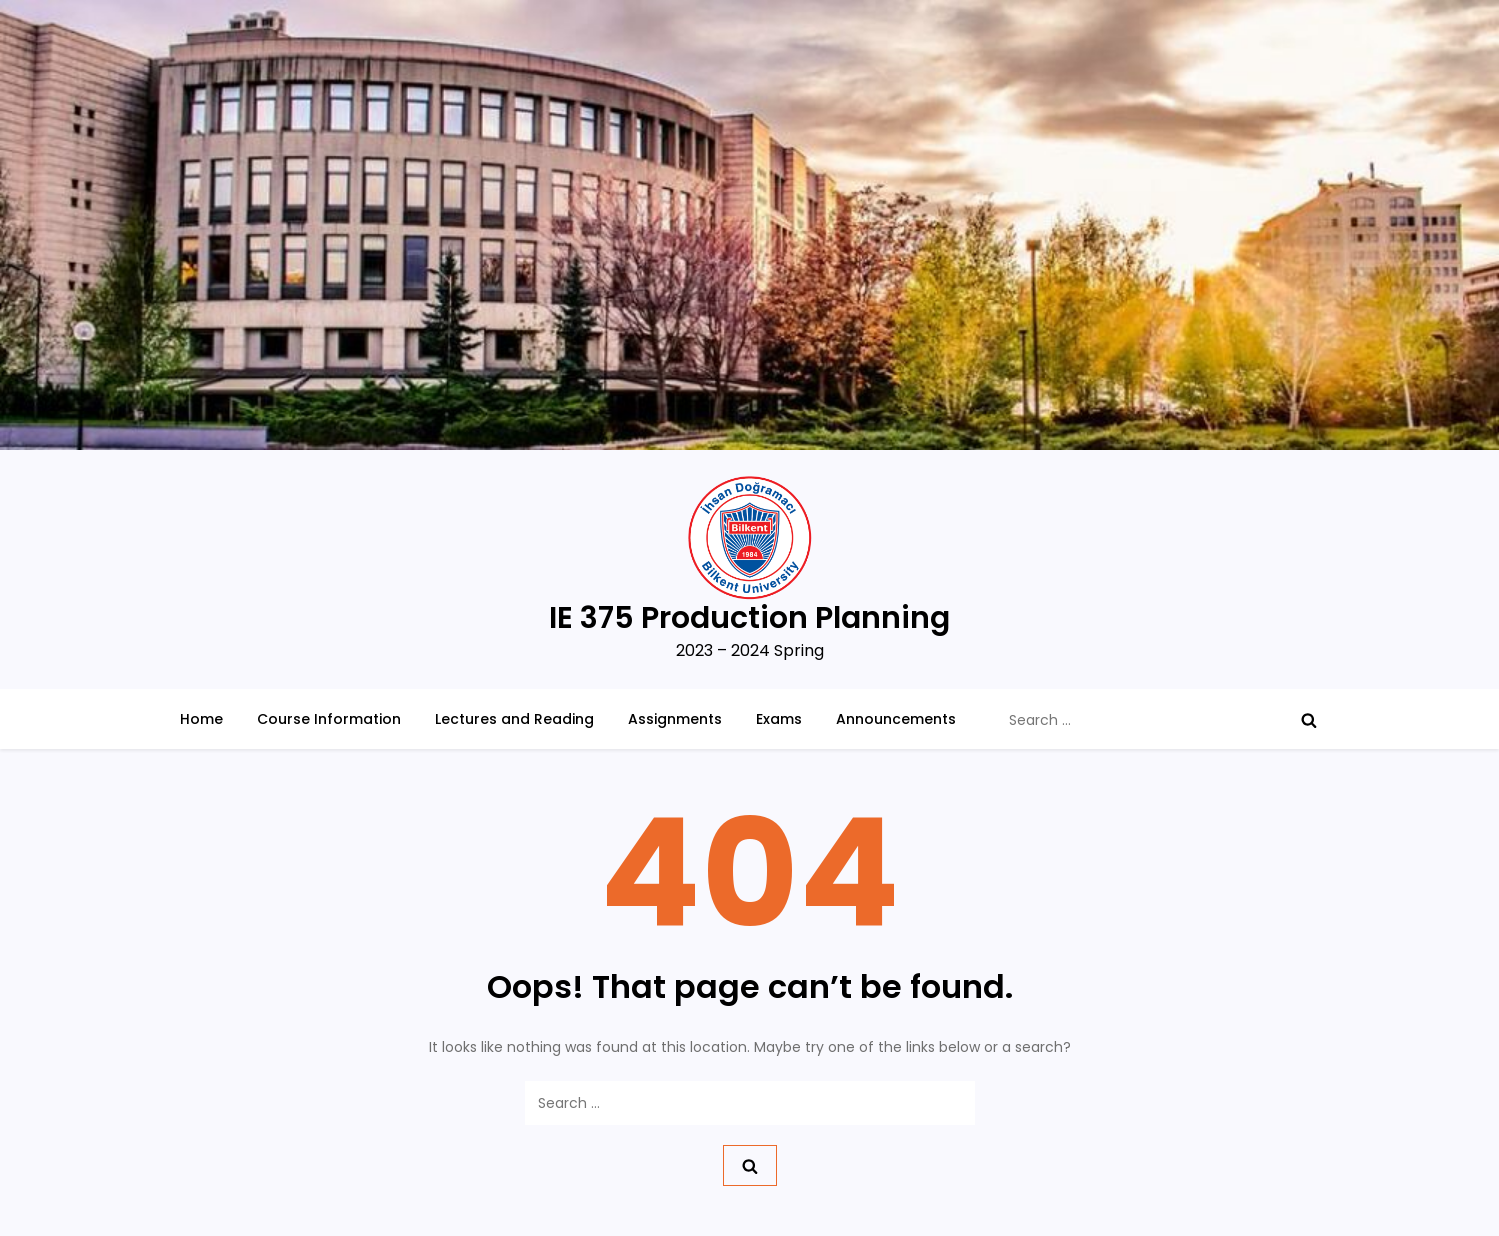 This screenshot has height=1236, width=1499. What do you see at coordinates (675, 719) in the screenshot?
I see `Assignments` at bounding box center [675, 719].